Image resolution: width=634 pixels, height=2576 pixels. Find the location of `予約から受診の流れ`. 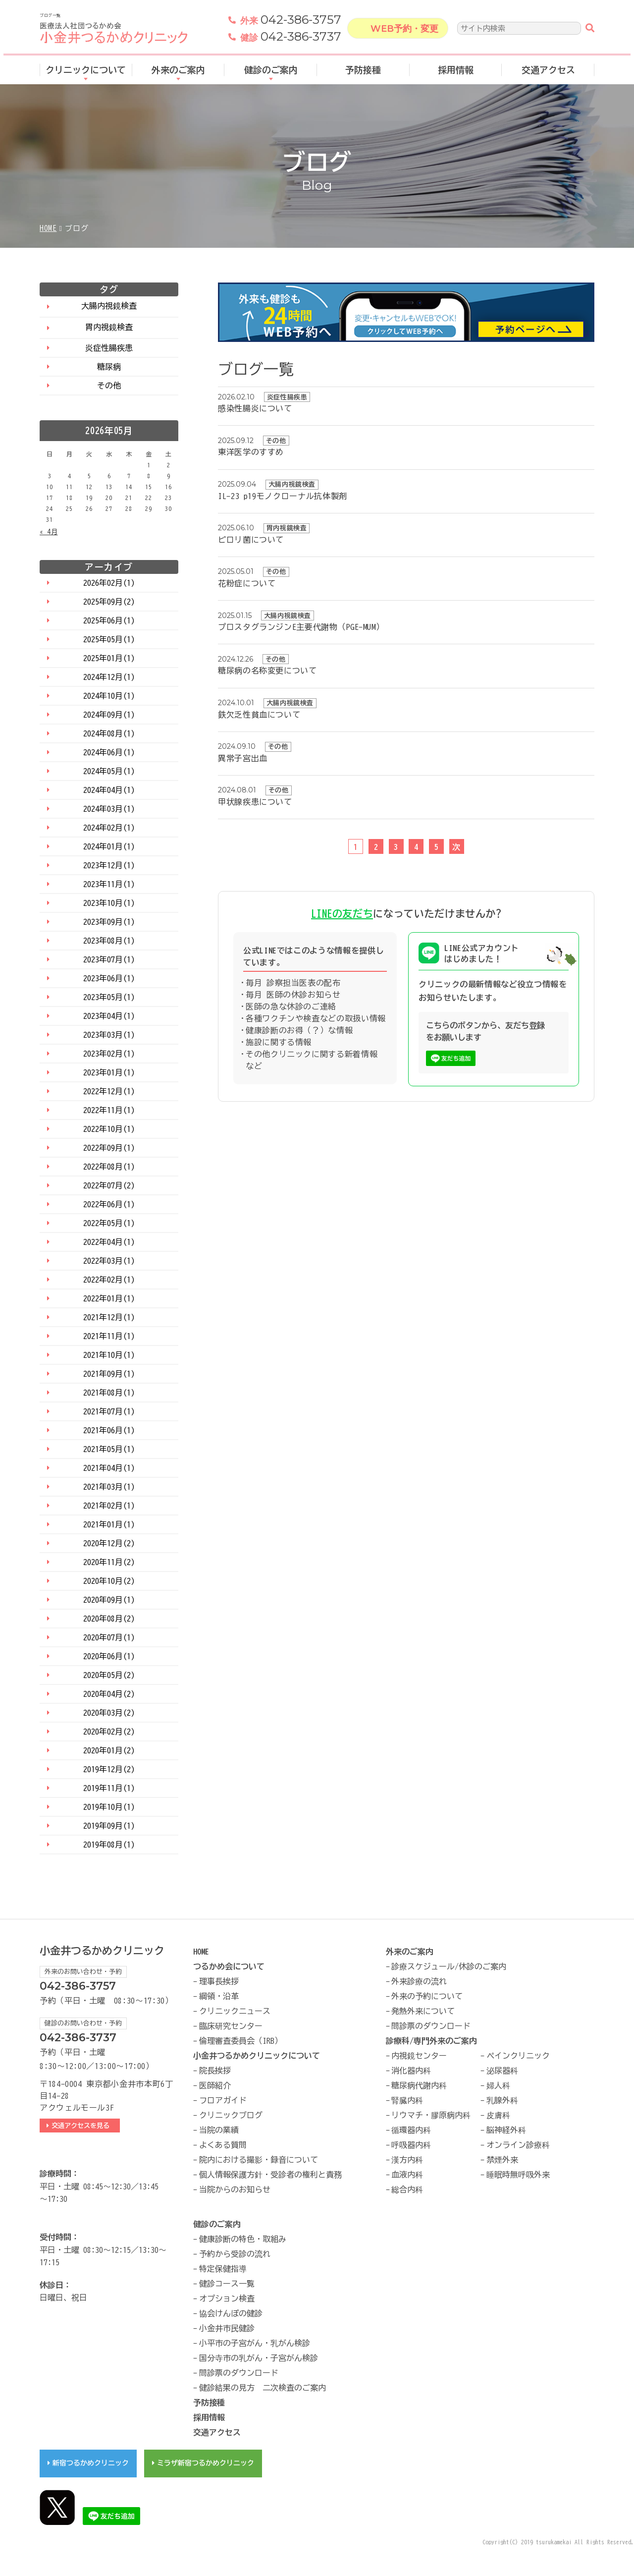

予約から受診の流れ is located at coordinates (234, 2254).